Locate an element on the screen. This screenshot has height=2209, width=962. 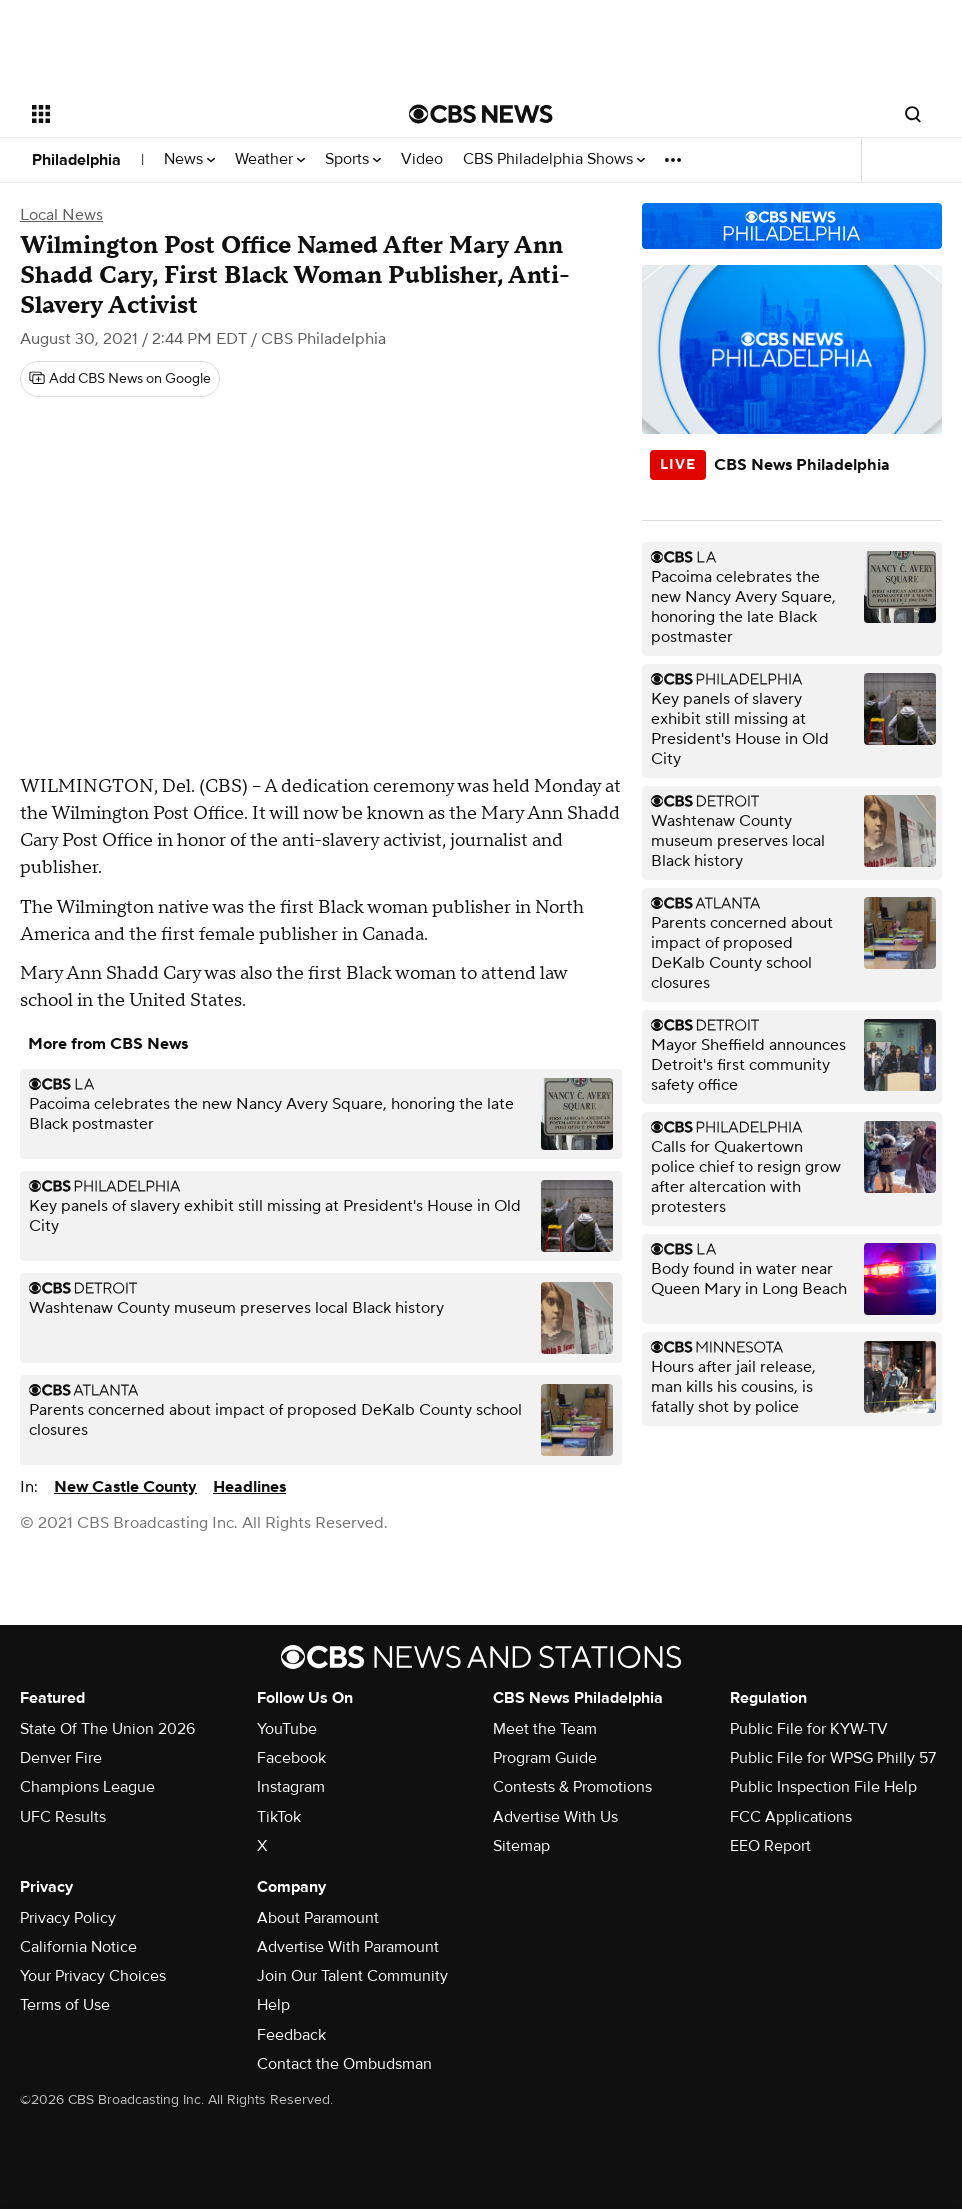
Advertise With Us is located at coordinates (555, 1817).